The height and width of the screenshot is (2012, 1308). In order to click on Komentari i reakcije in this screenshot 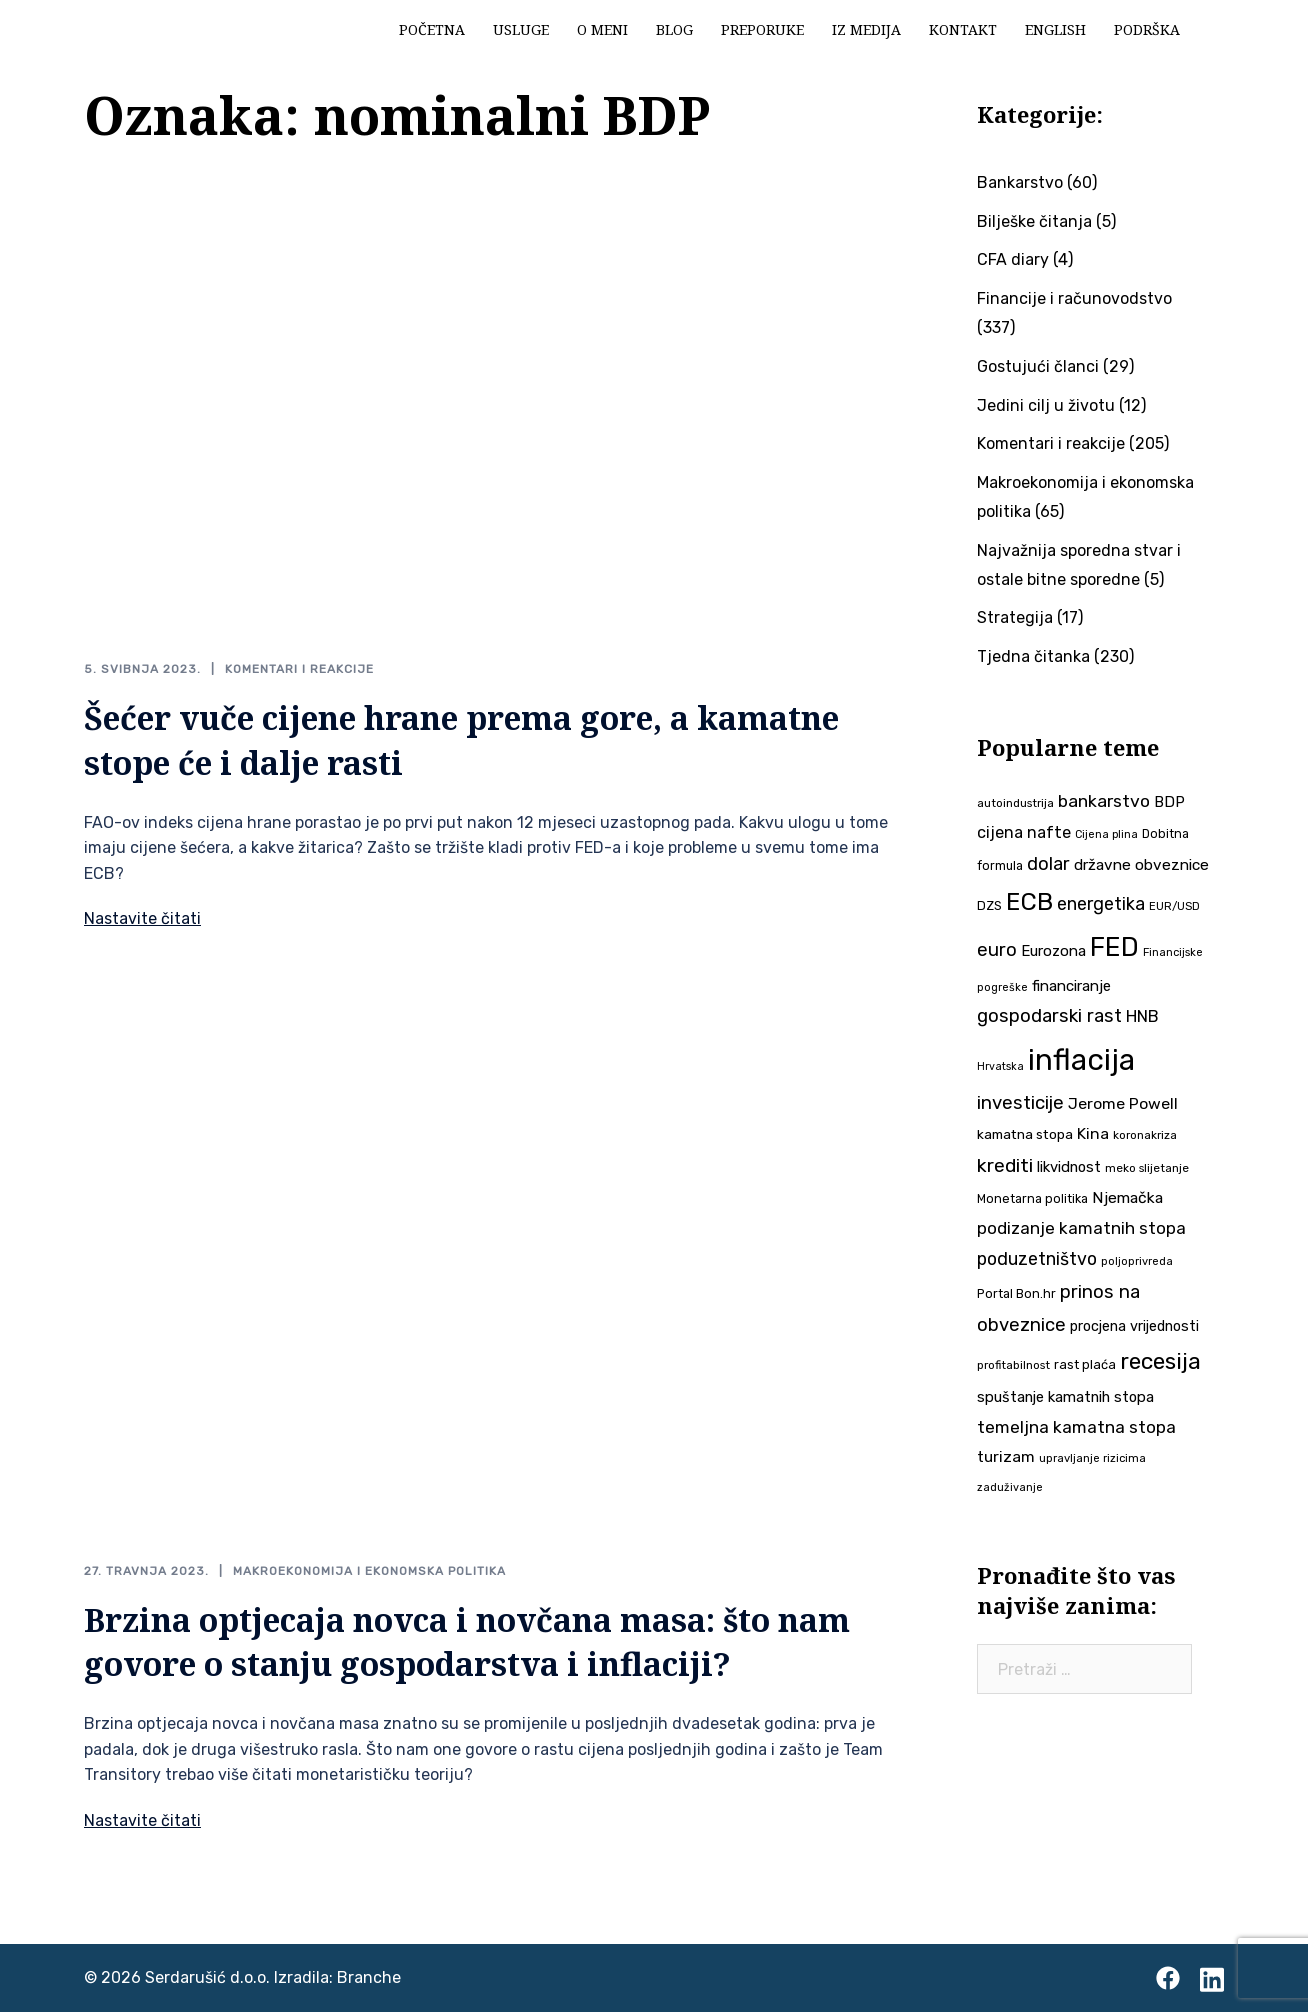, I will do `click(299, 669)`.